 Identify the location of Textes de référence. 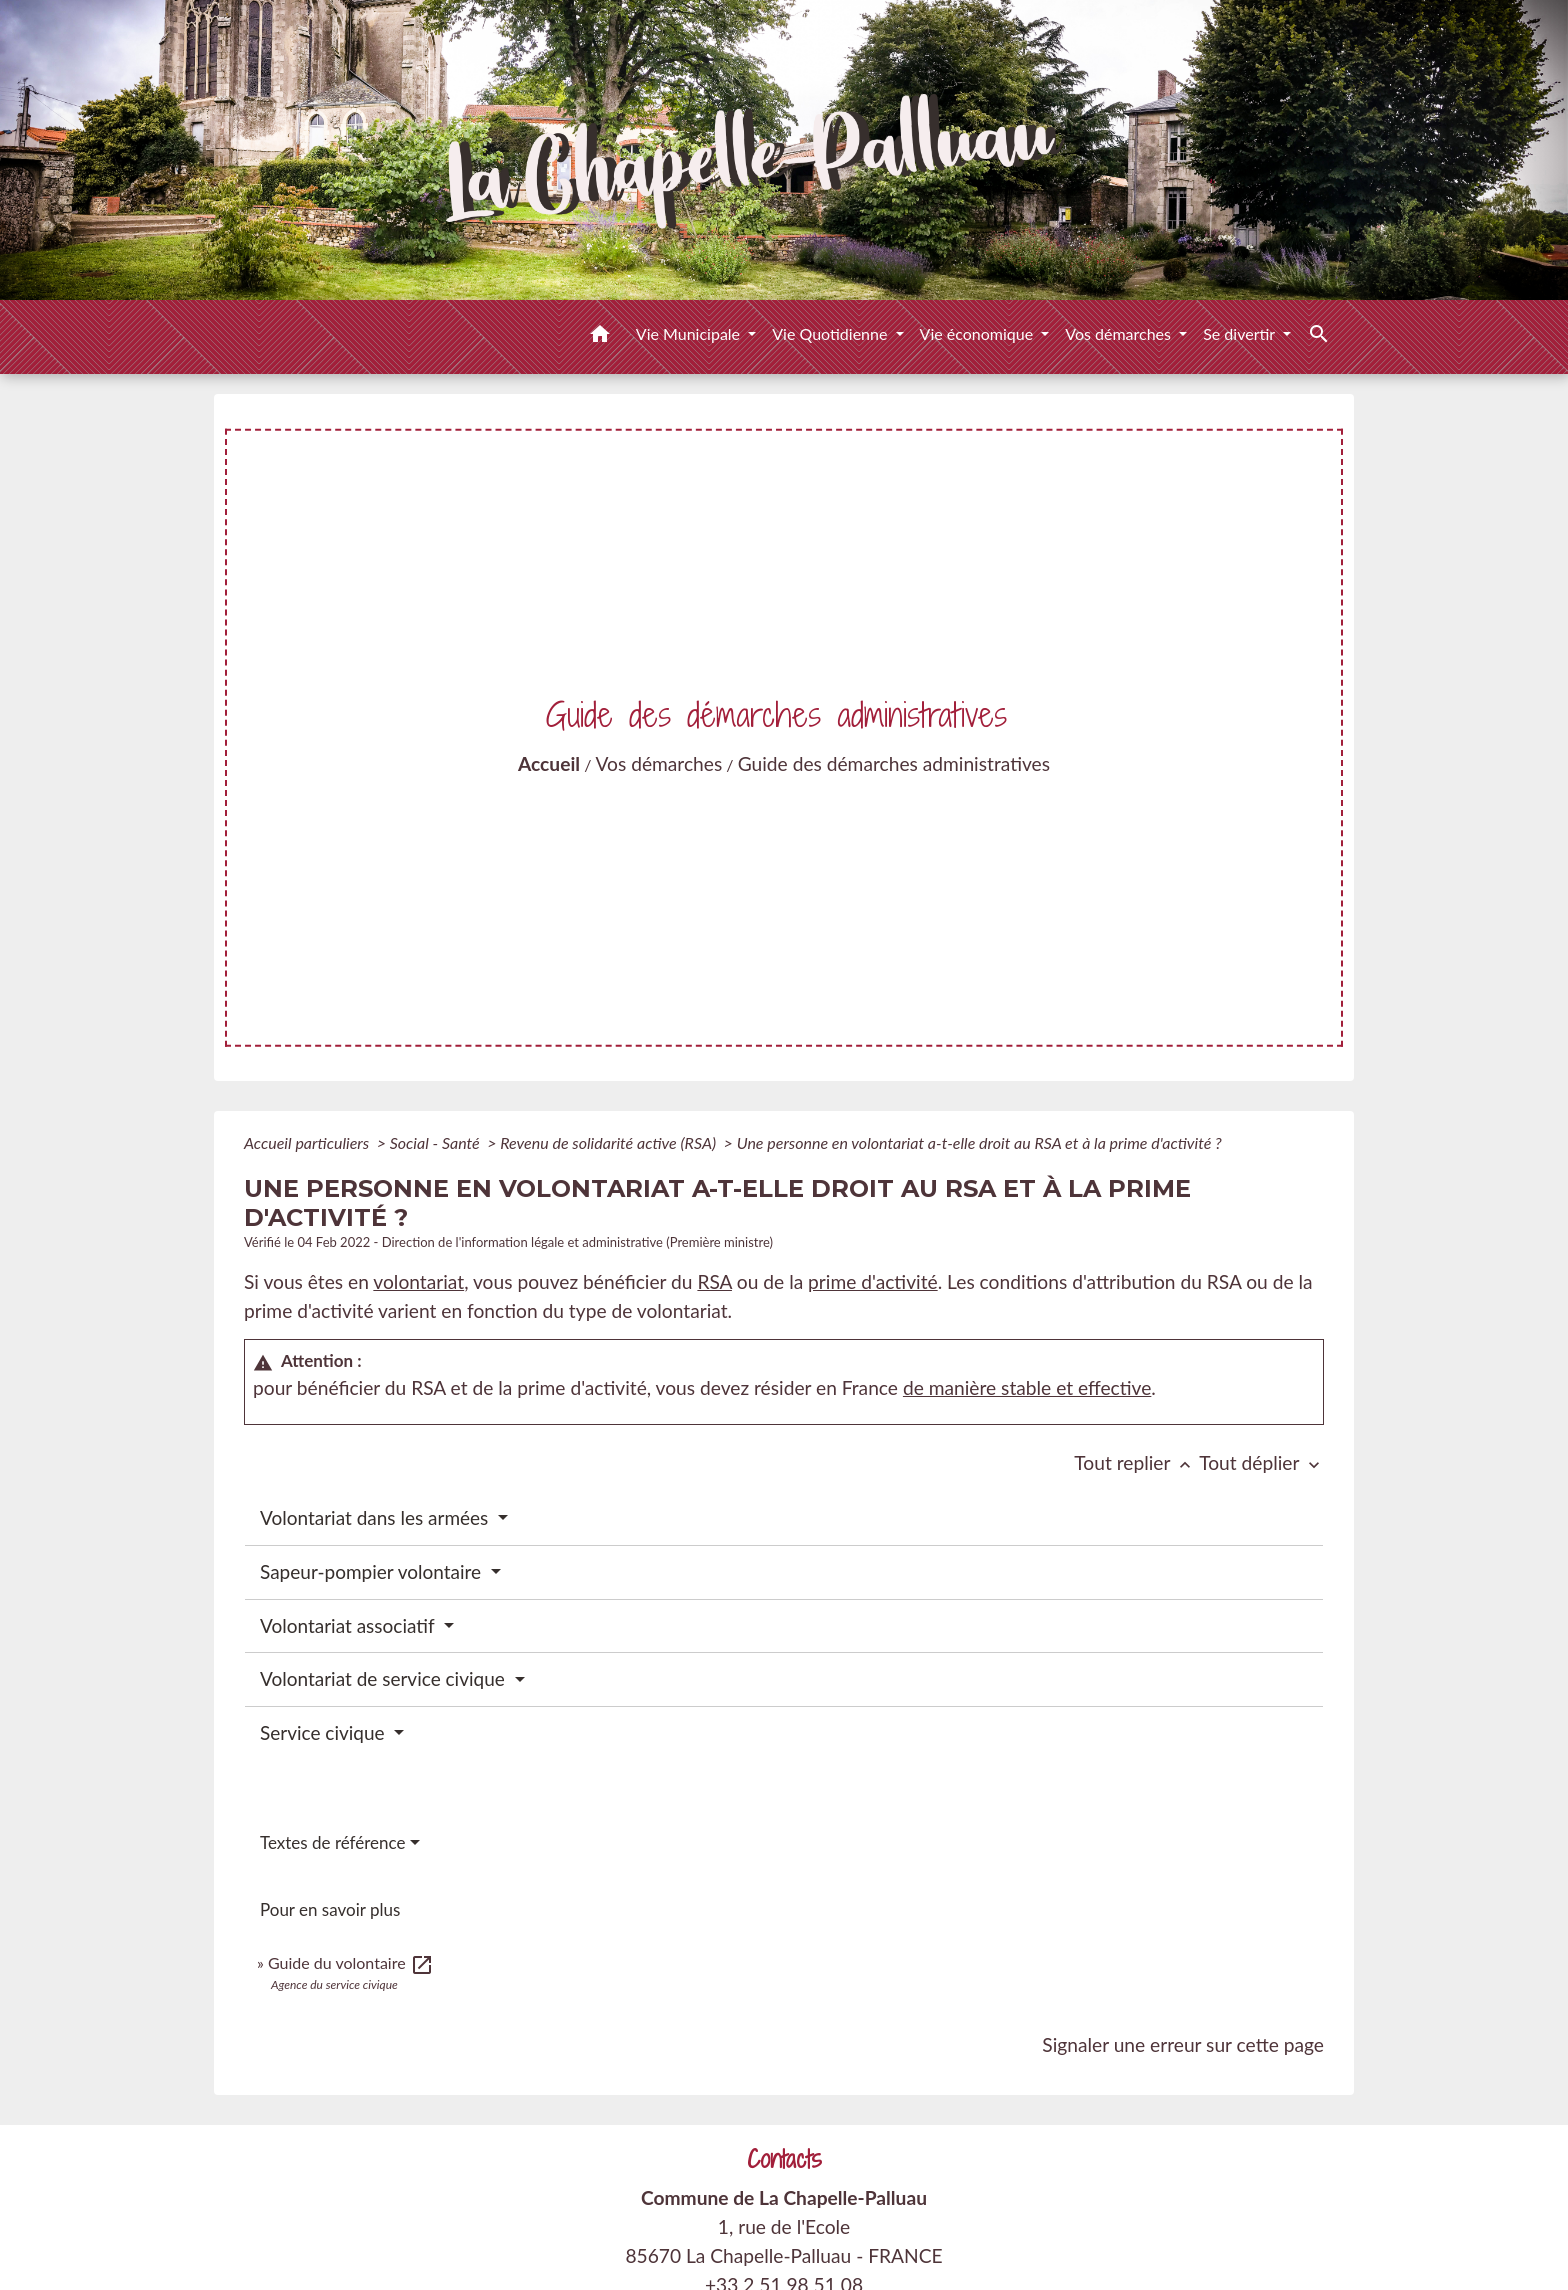
(333, 1842).